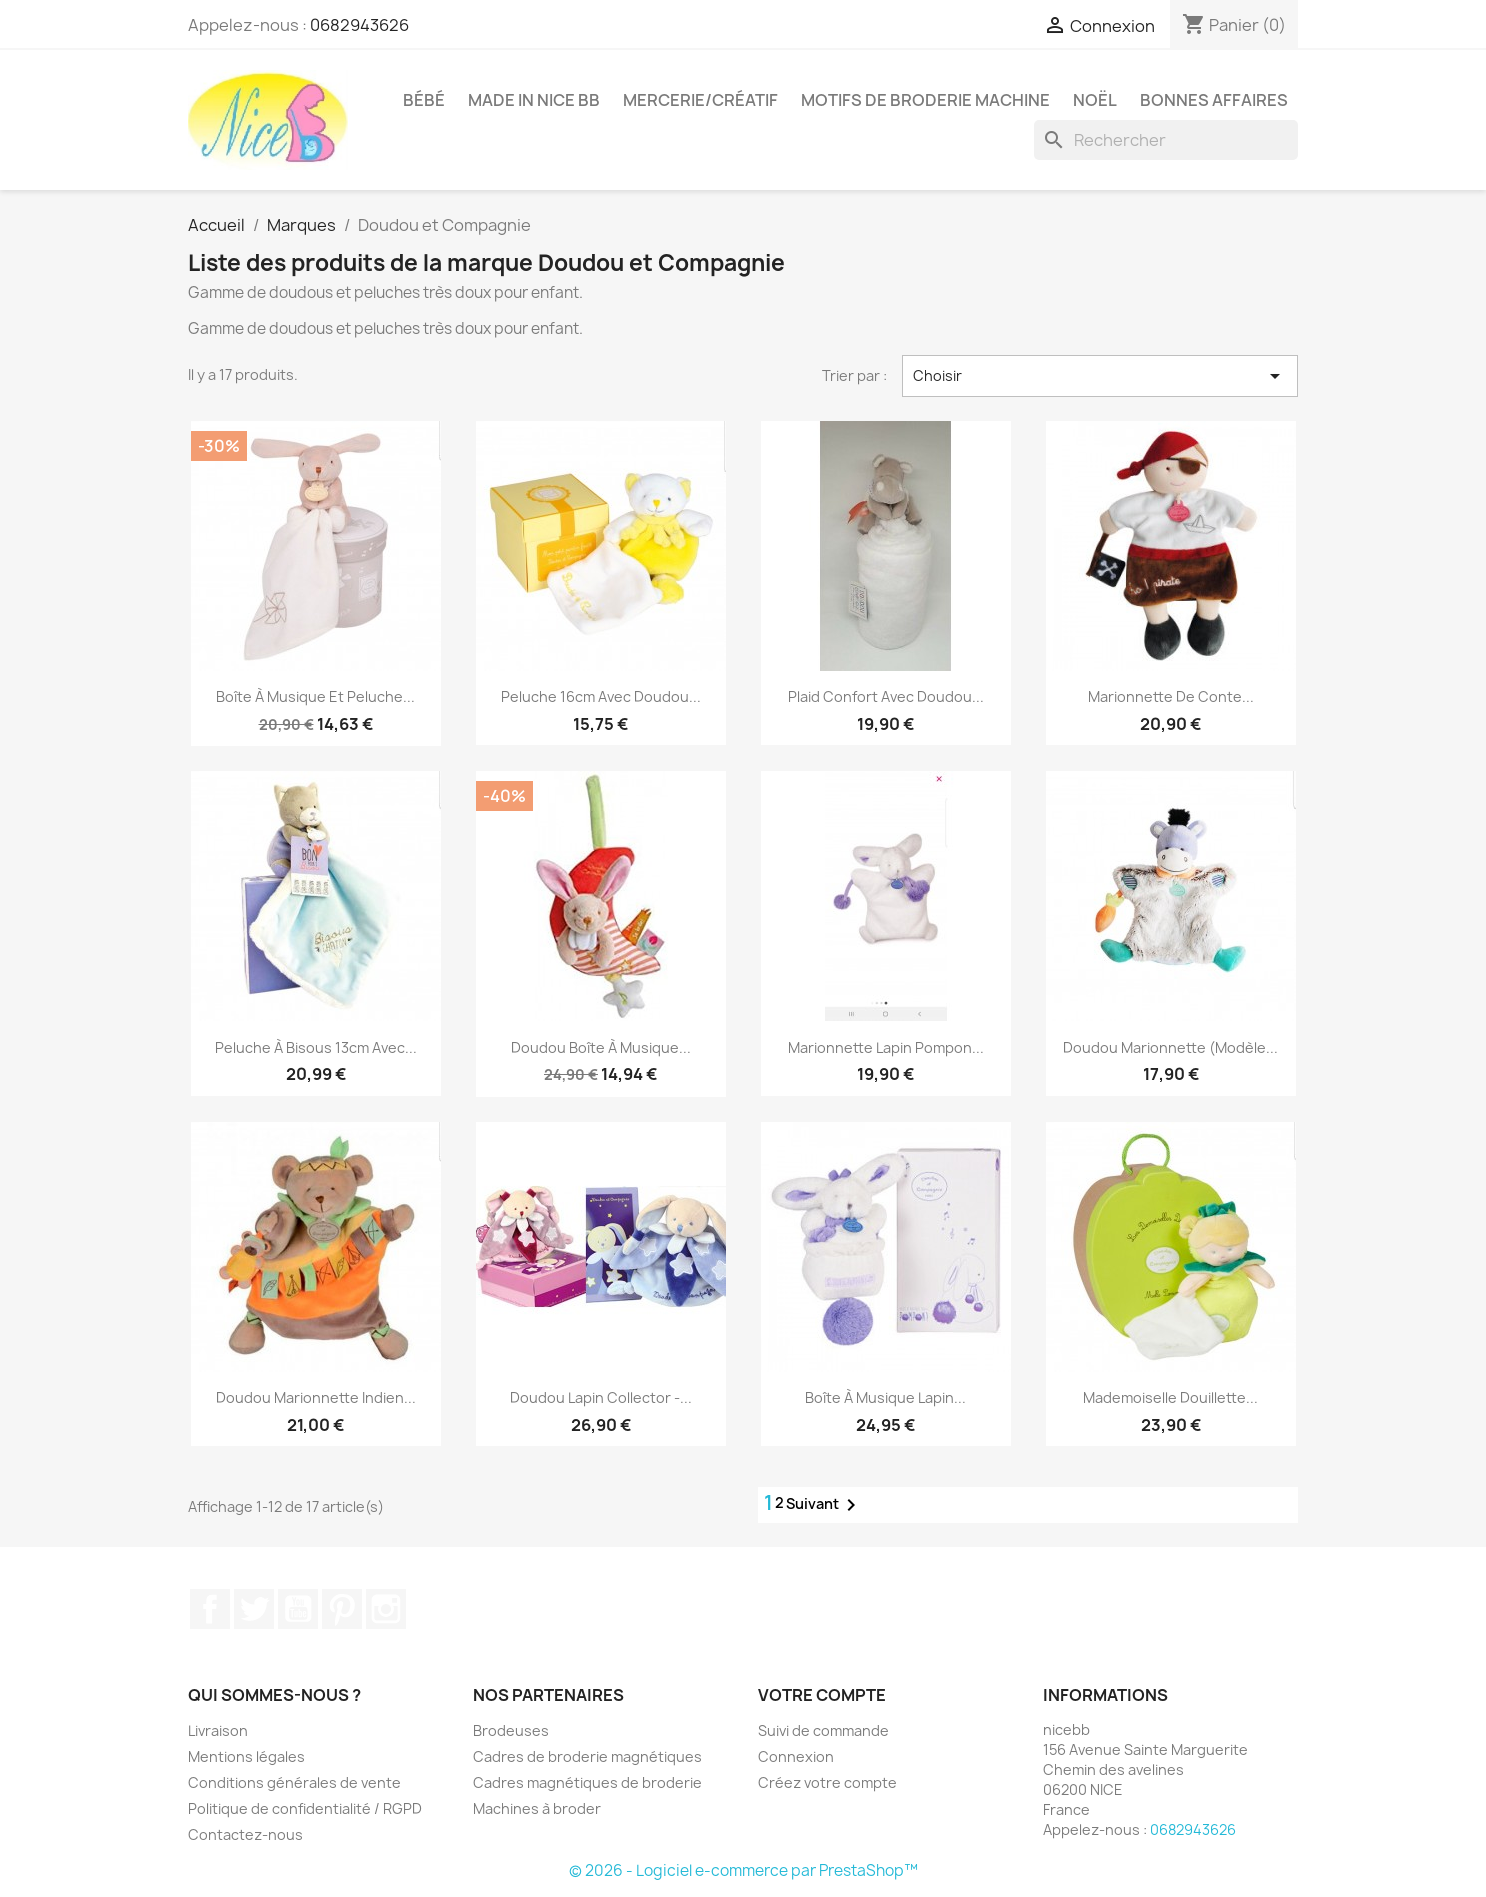 The image size is (1486, 1897). What do you see at coordinates (294, 1782) in the screenshot?
I see `Conditions générales de vente` at bounding box center [294, 1782].